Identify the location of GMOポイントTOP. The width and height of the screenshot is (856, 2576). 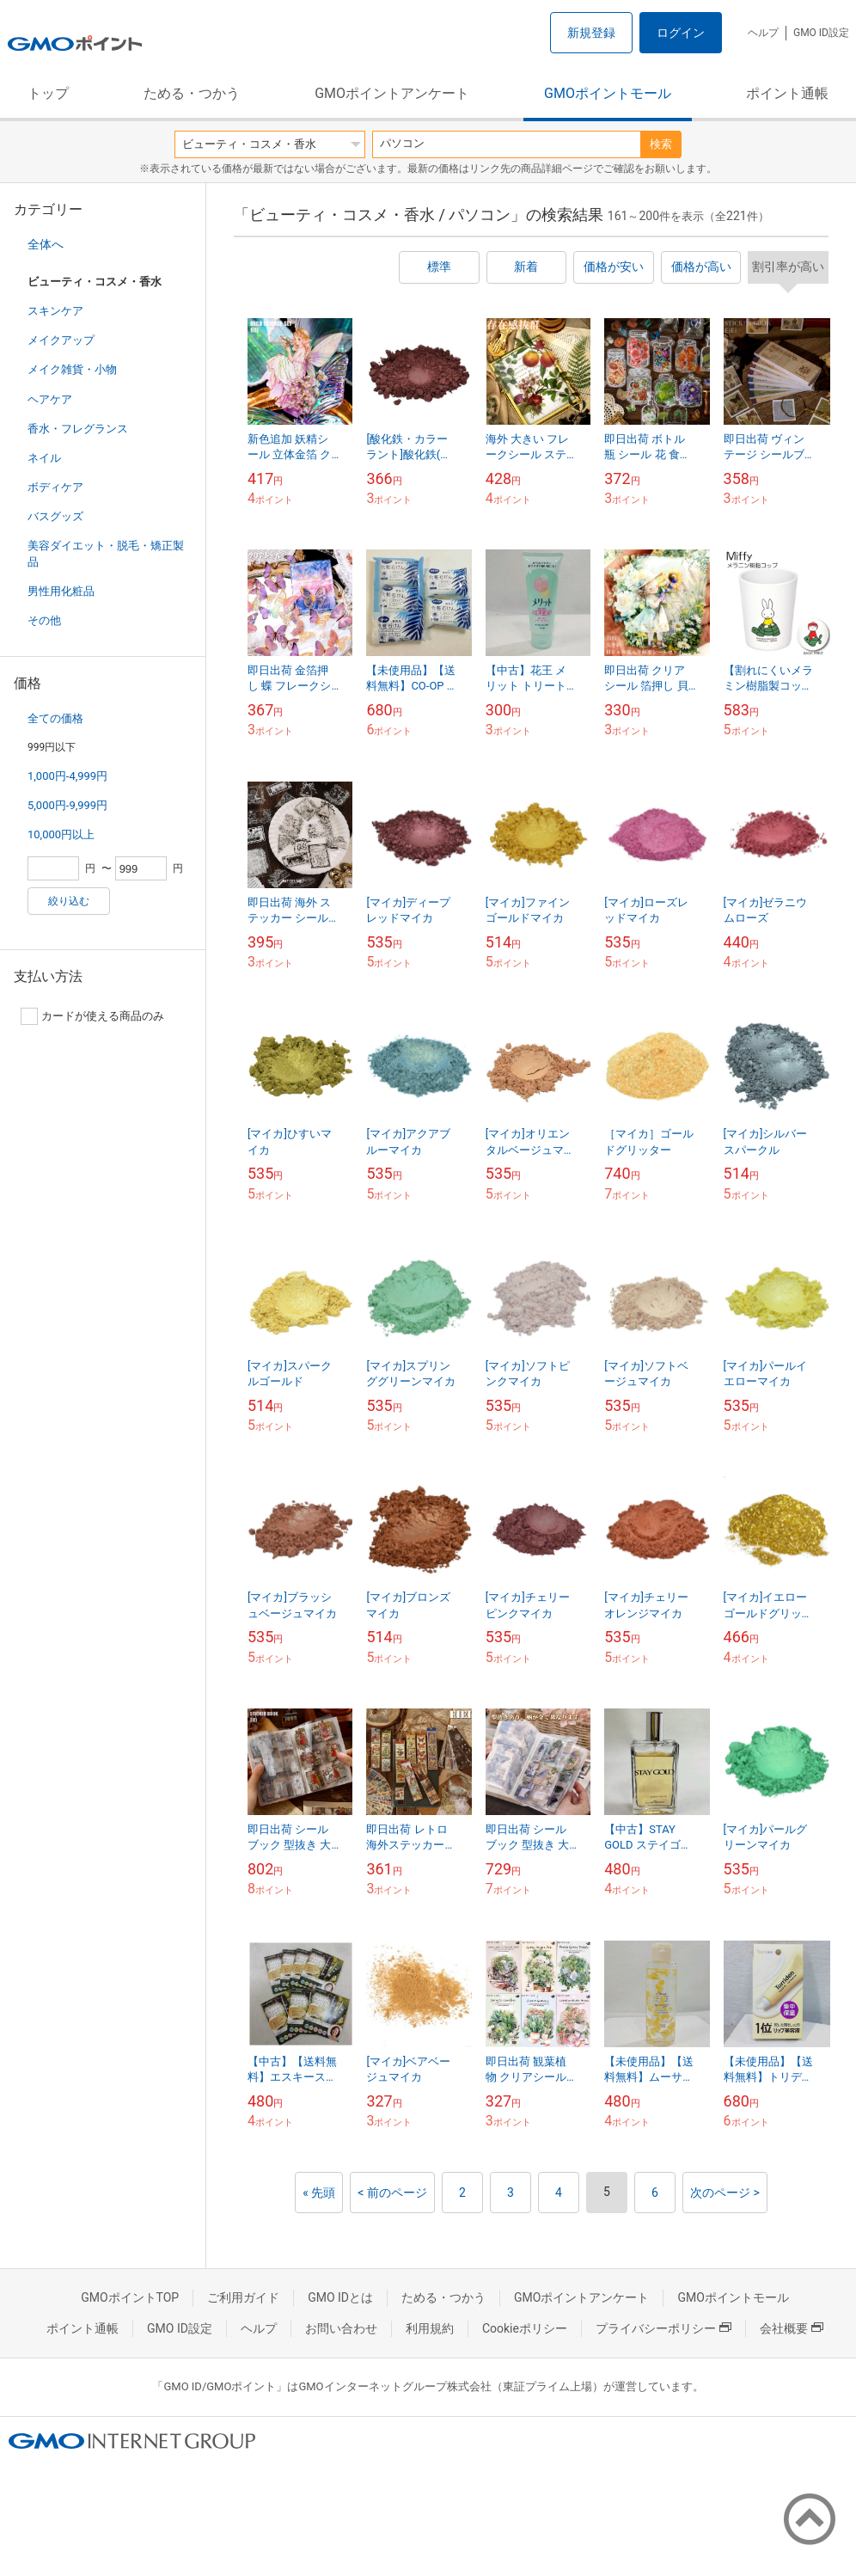
(130, 2297).